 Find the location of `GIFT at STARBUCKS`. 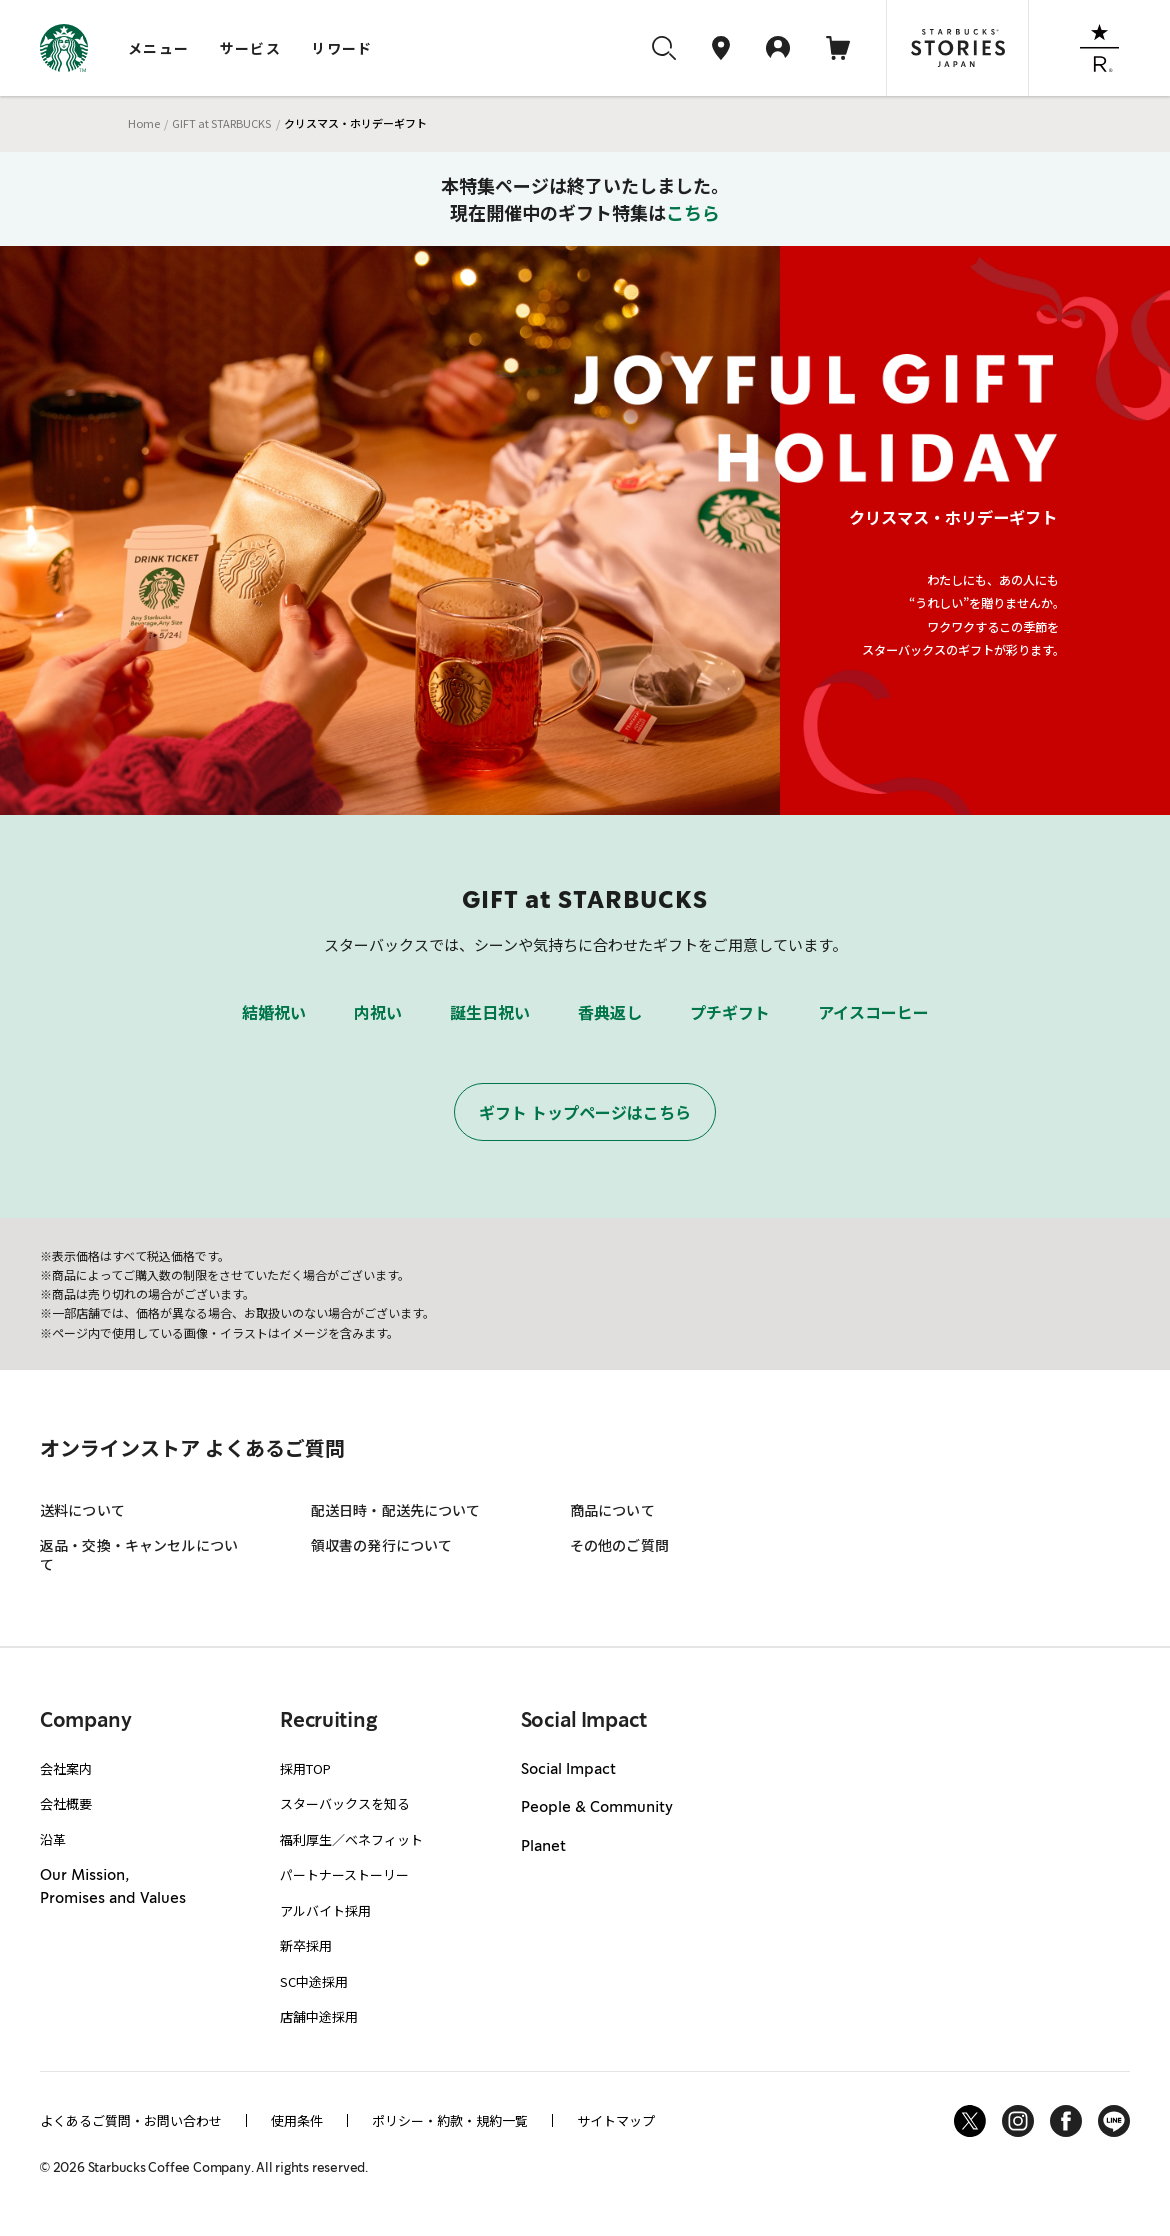

GIFT at STARBUCKS is located at coordinates (221, 123).